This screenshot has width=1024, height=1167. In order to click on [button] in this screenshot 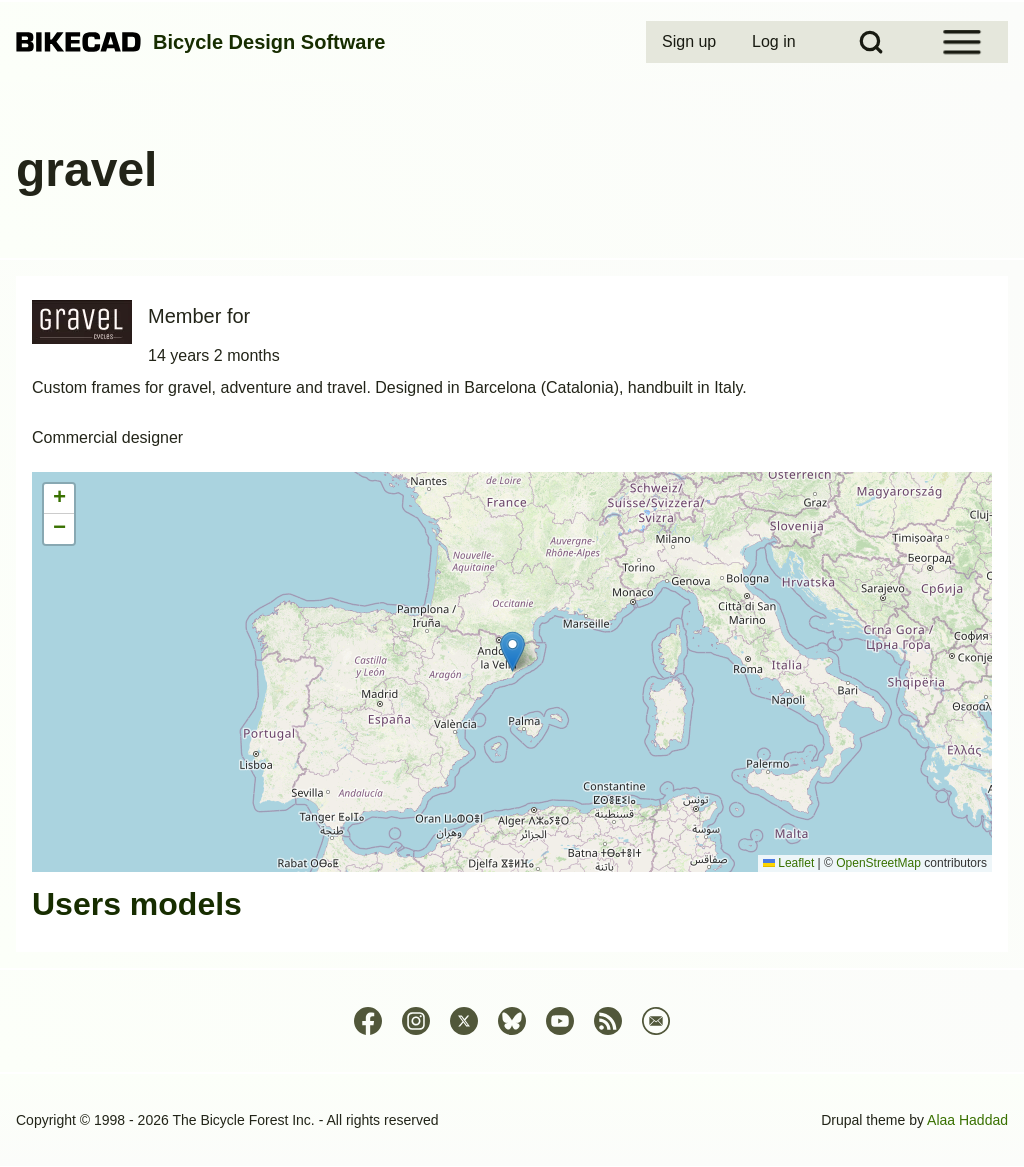, I will do `click(512, 651)`.